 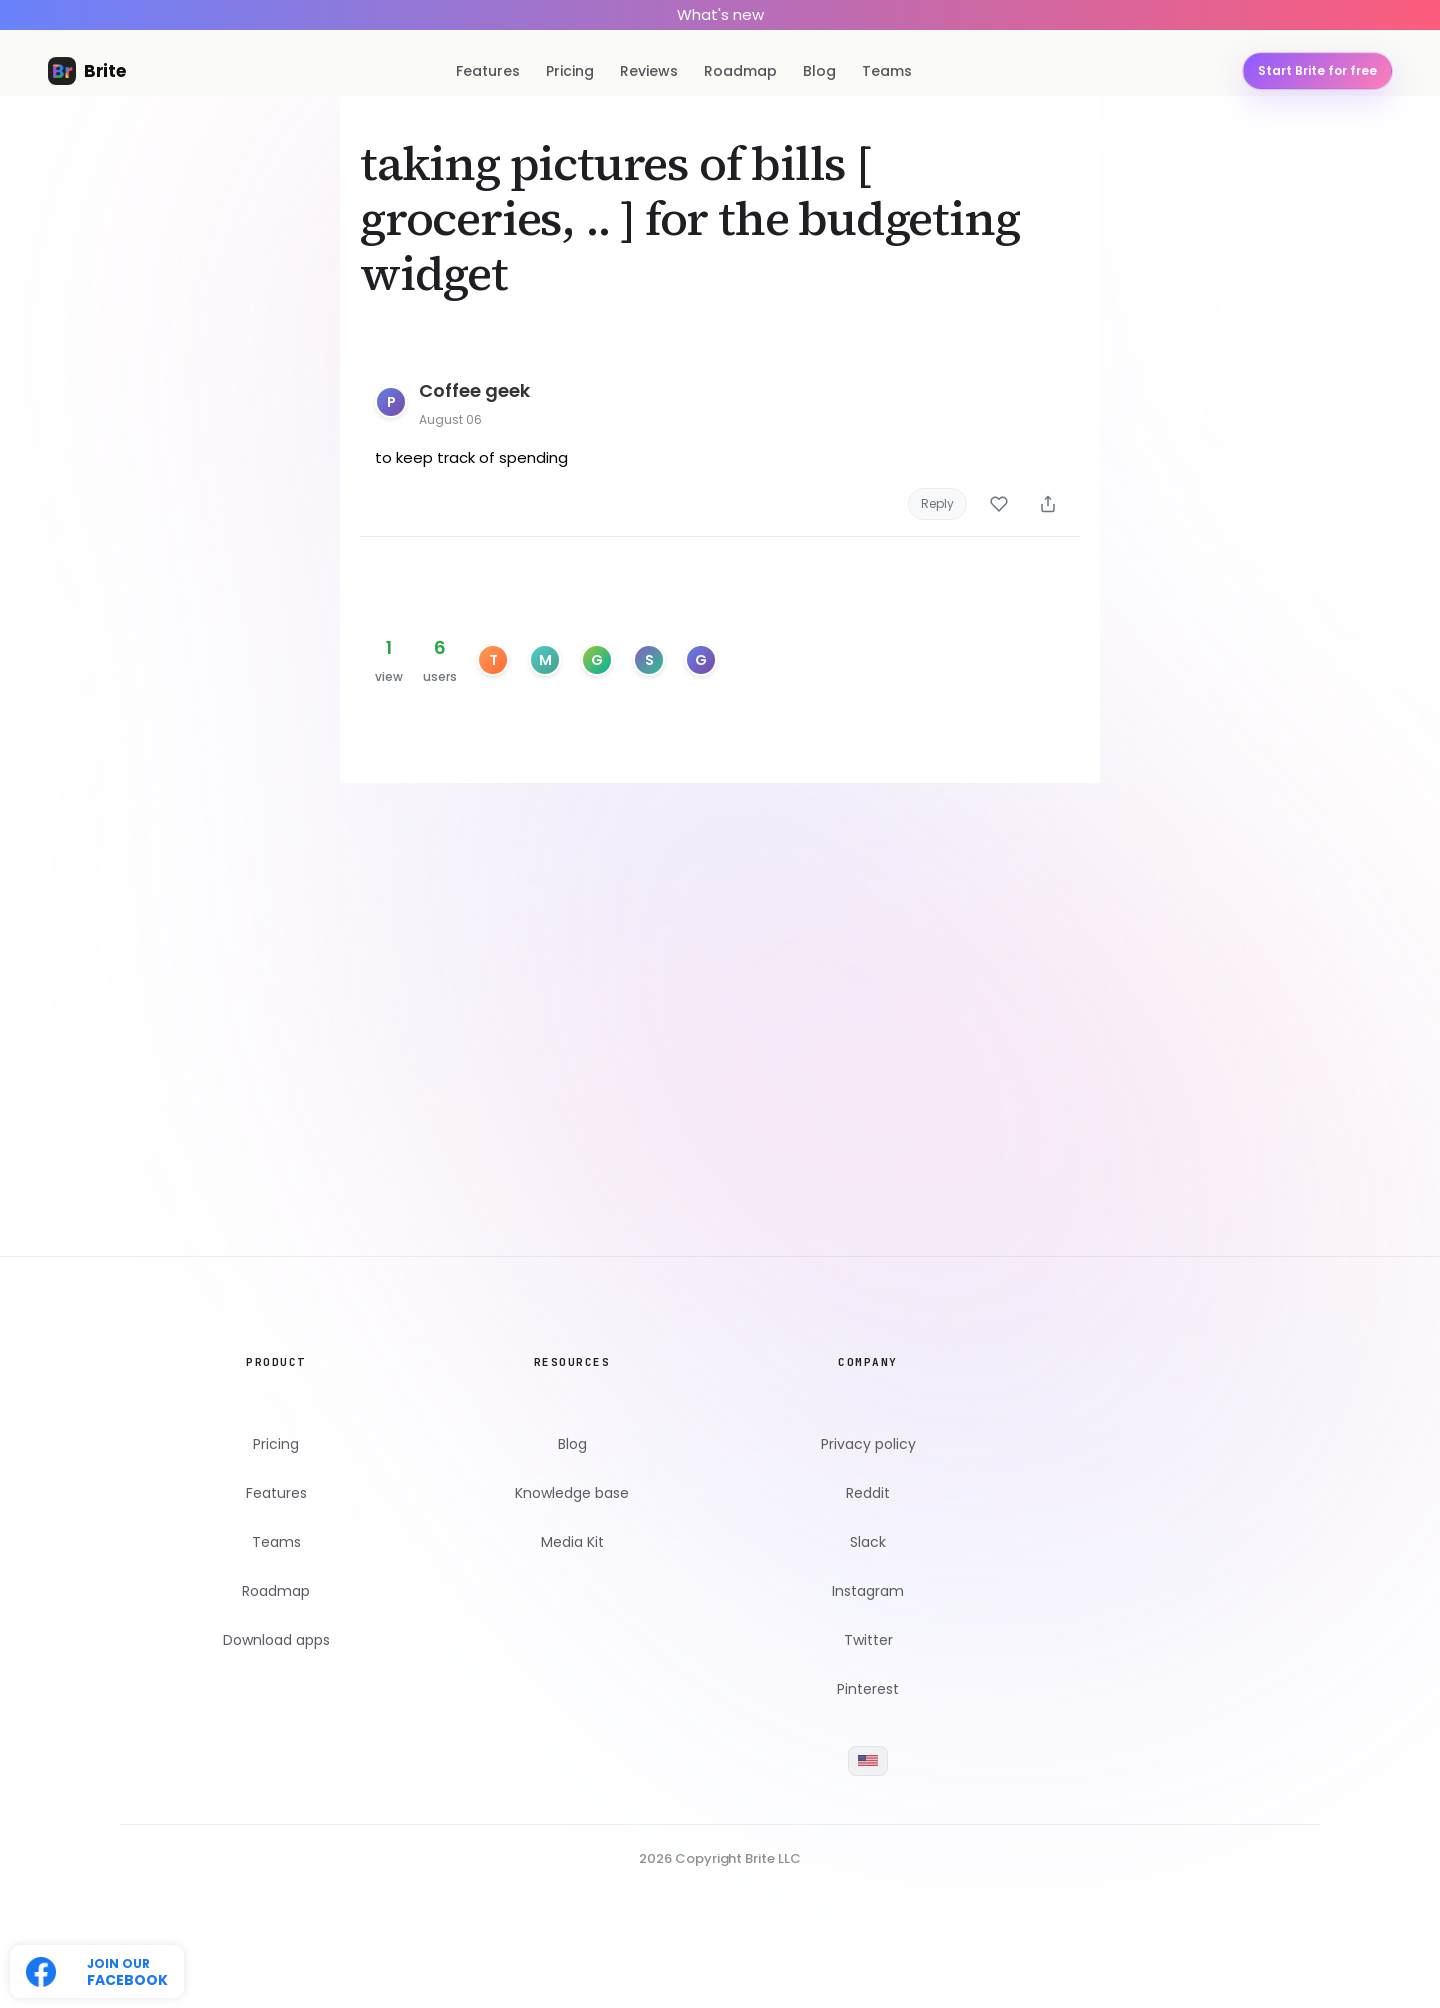 I want to click on Slack, so click(x=868, y=1542).